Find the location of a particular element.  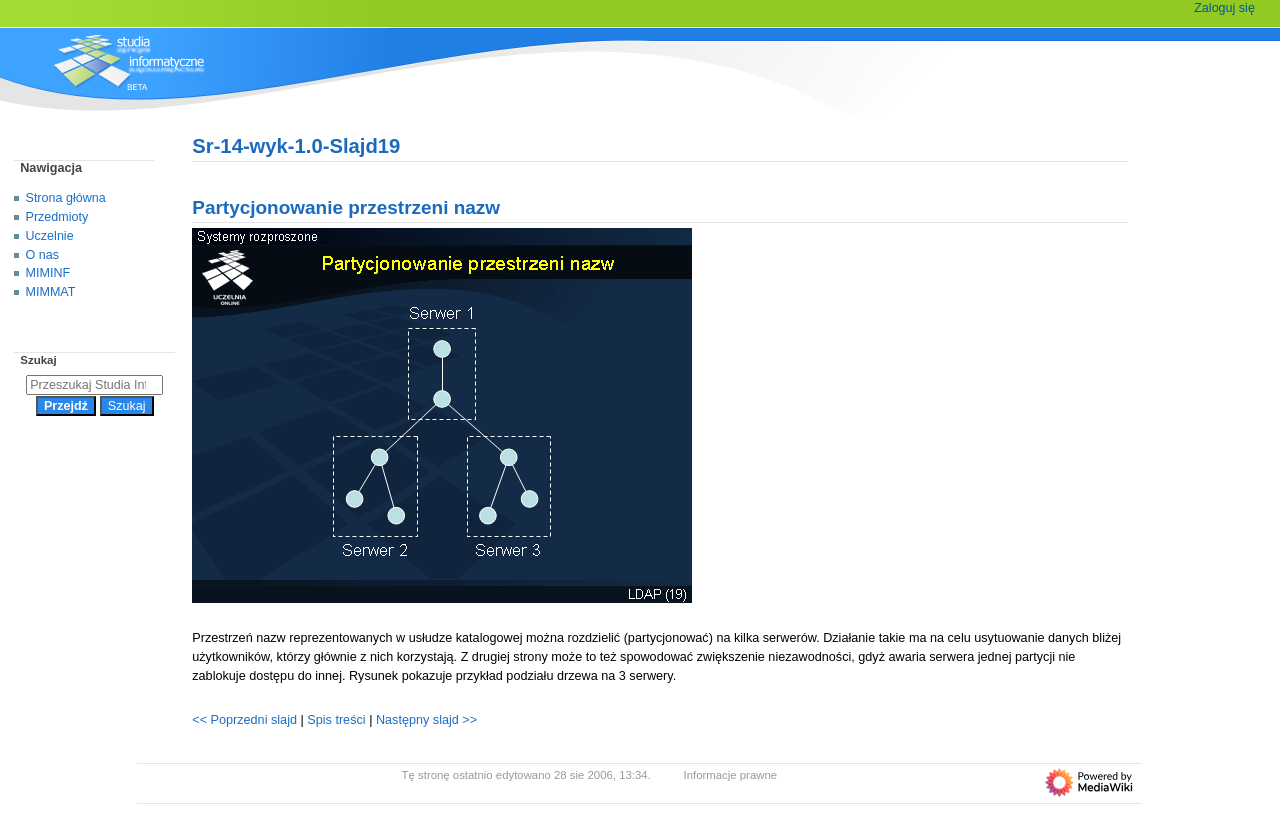

MIMMAT is located at coordinates (51, 292).